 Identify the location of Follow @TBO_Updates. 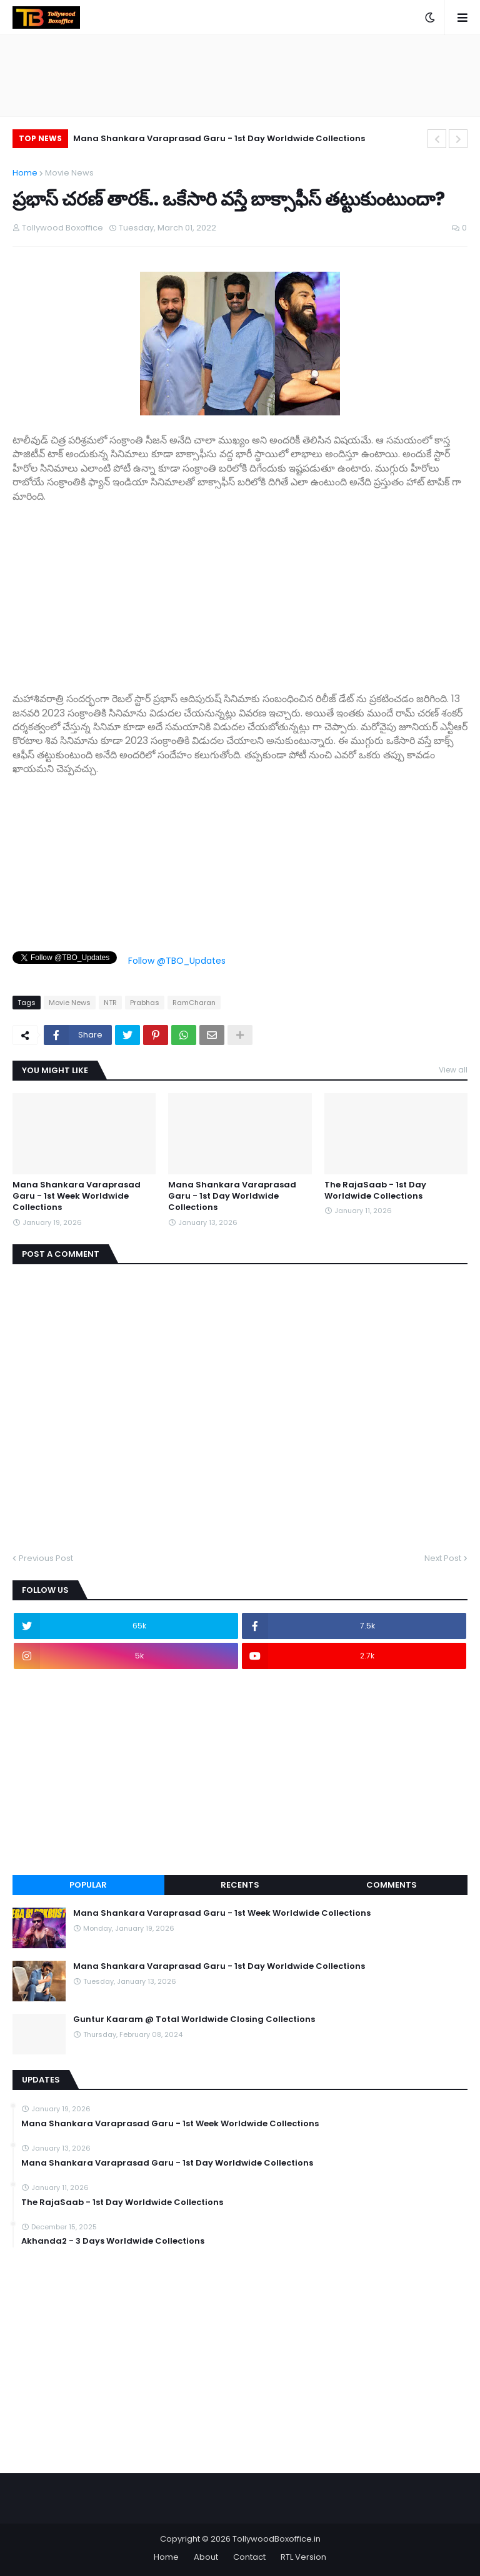
(177, 960).